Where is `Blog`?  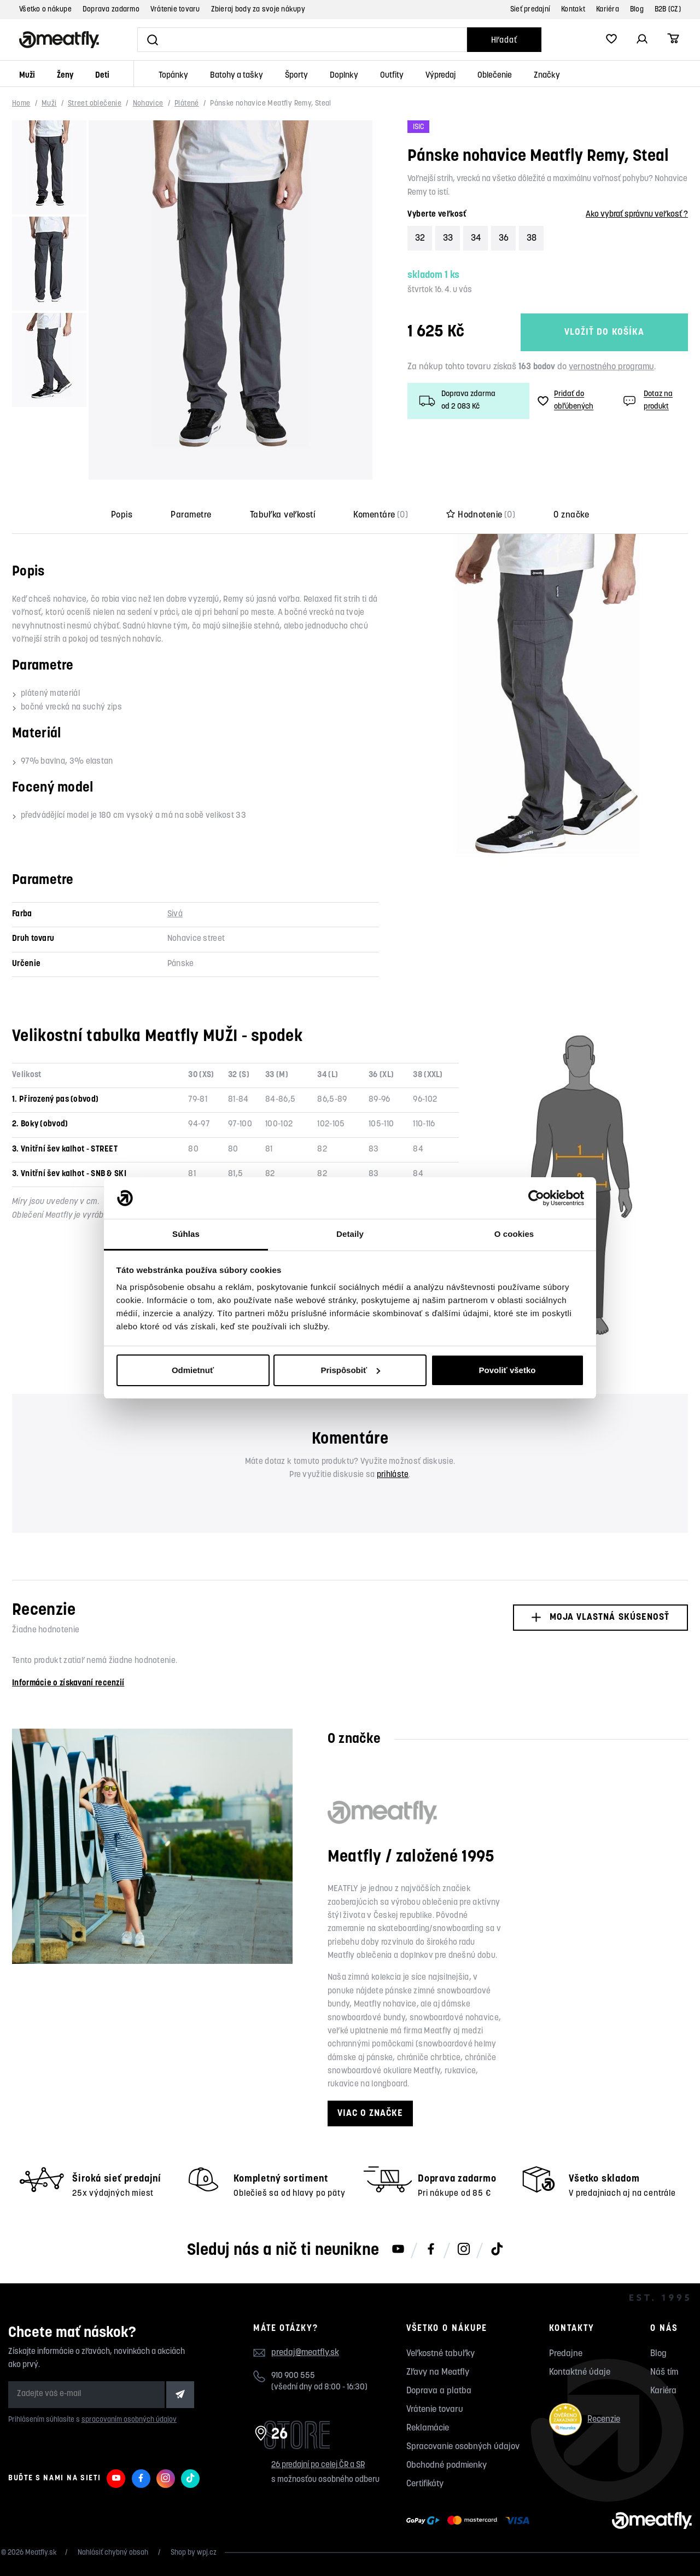 Blog is located at coordinates (637, 9).